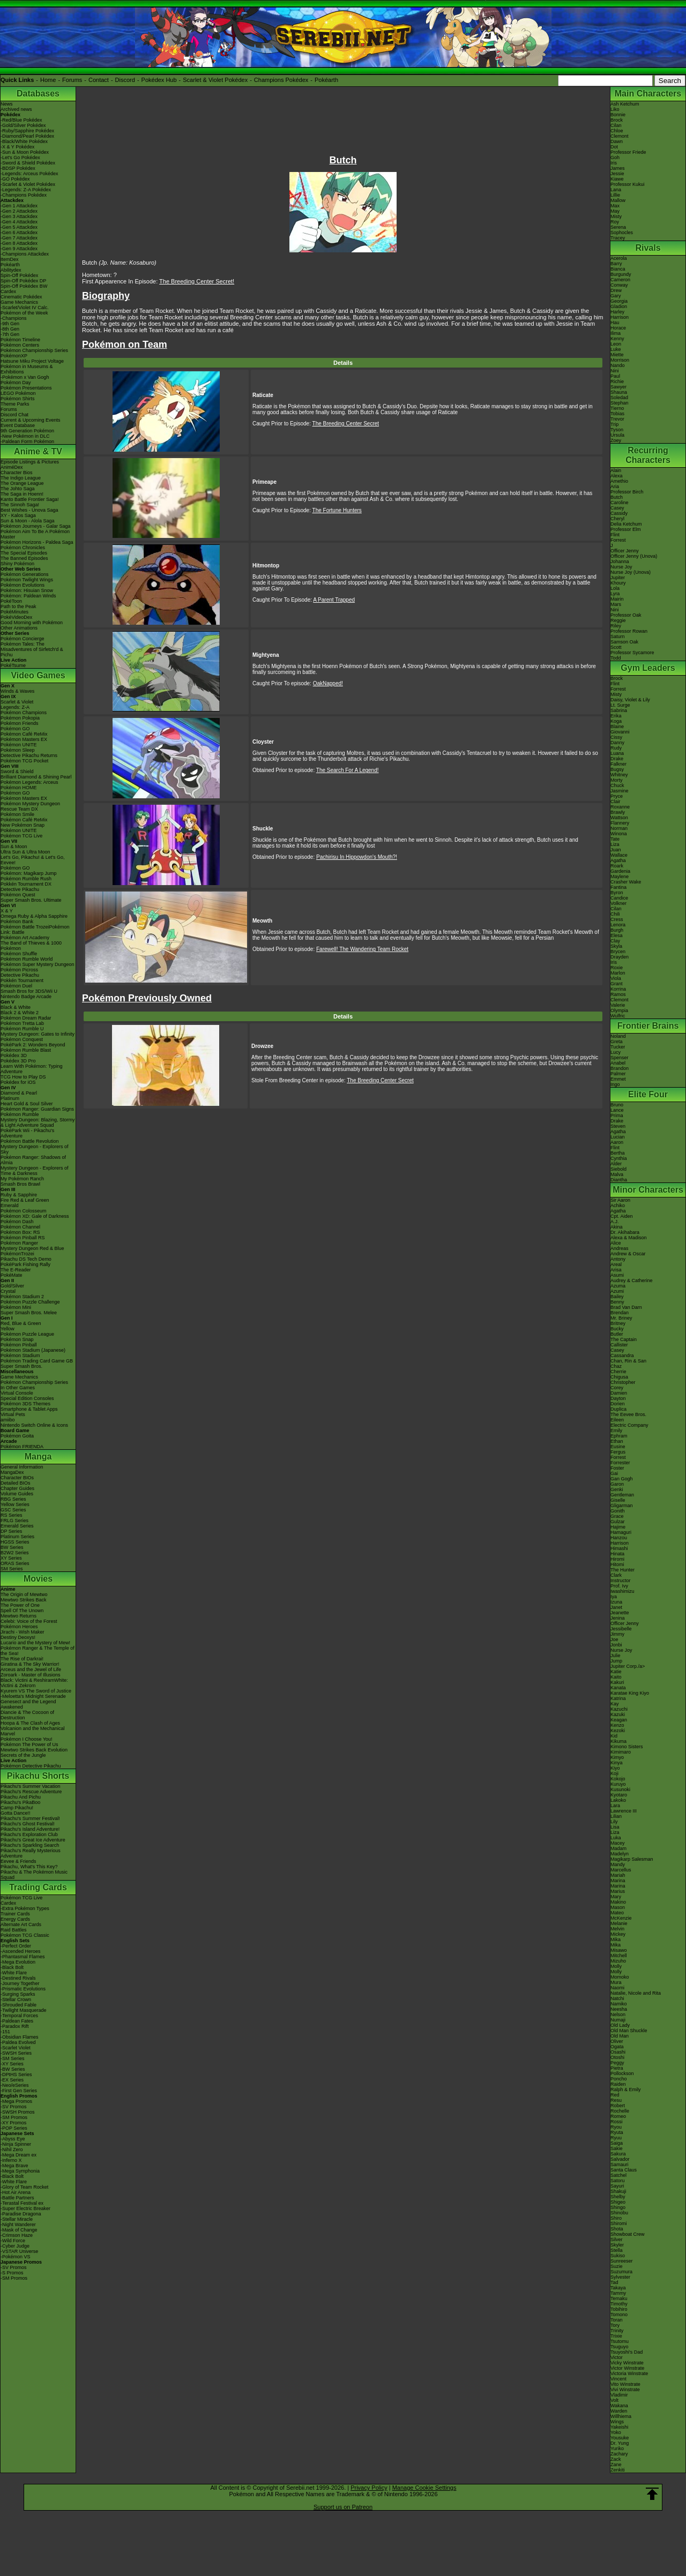 The width and height of the screenshot is (686, 2576). Describe the element at coordinates (616, 967) in the screenshot. I see `Roxie` at that location.